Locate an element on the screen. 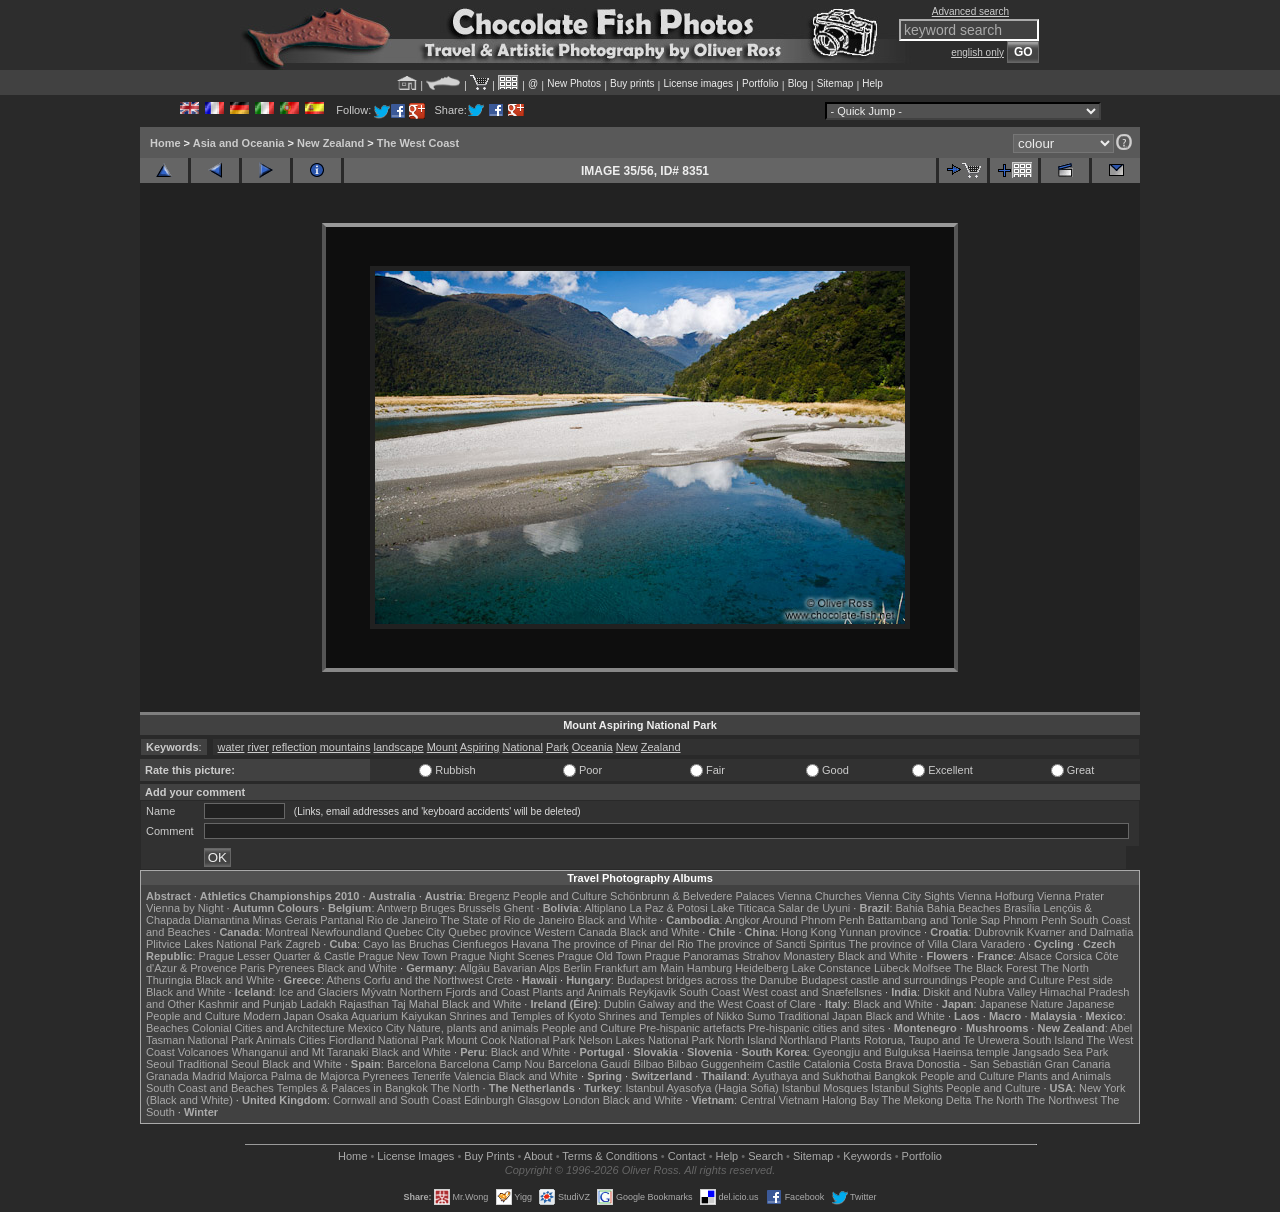 Image resolution: width=1280 pixels, height=1212 pixels. Japanese Nature is located at coordinates (1022, 1004).